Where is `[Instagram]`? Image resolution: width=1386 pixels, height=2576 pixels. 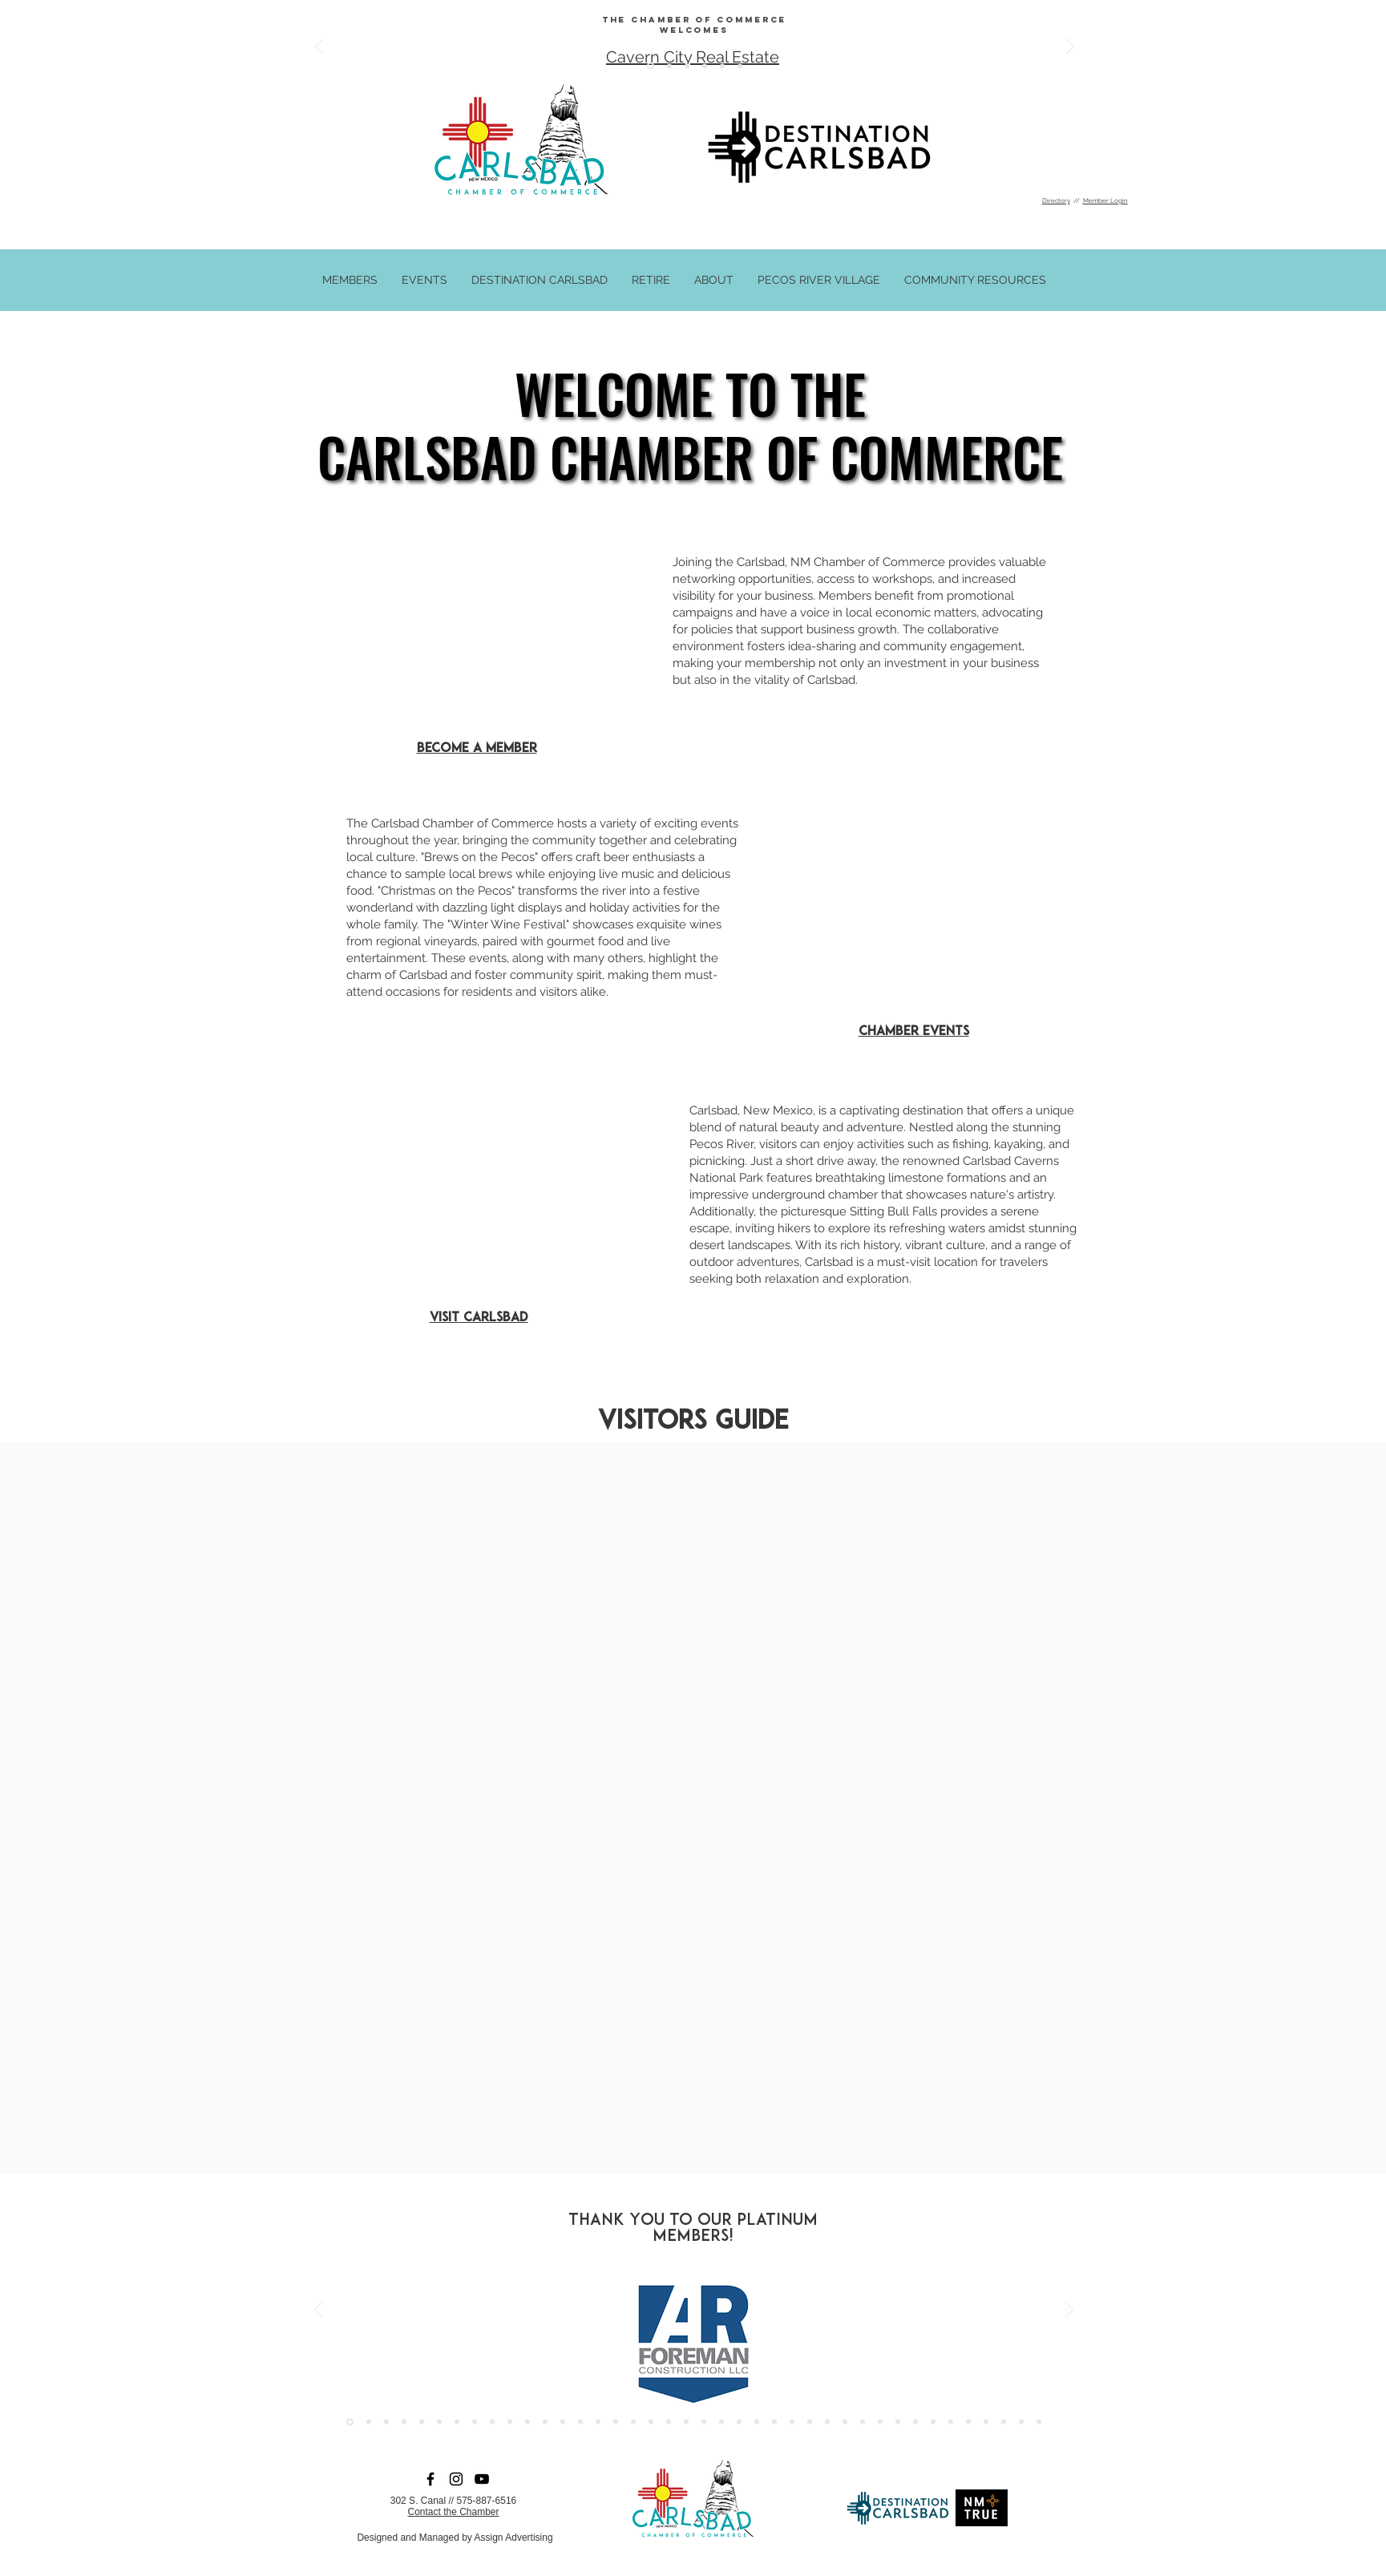
[Instagram] is located at coordinates (456, 2479).